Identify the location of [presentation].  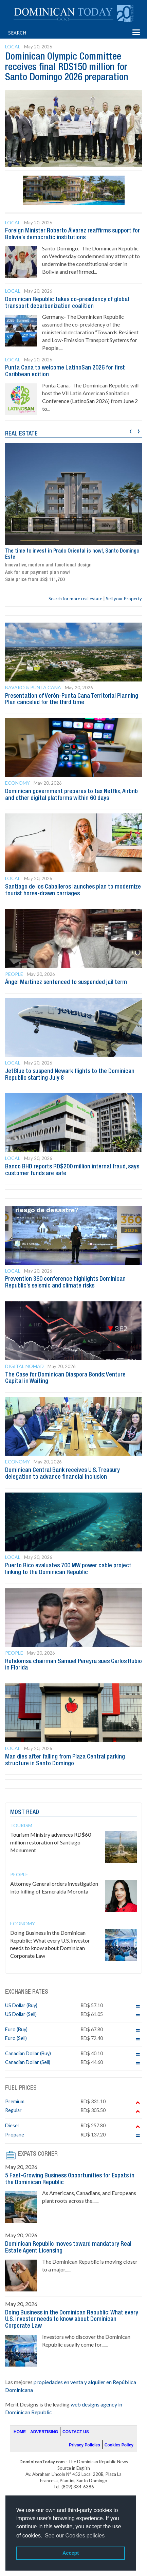
(130, 430).